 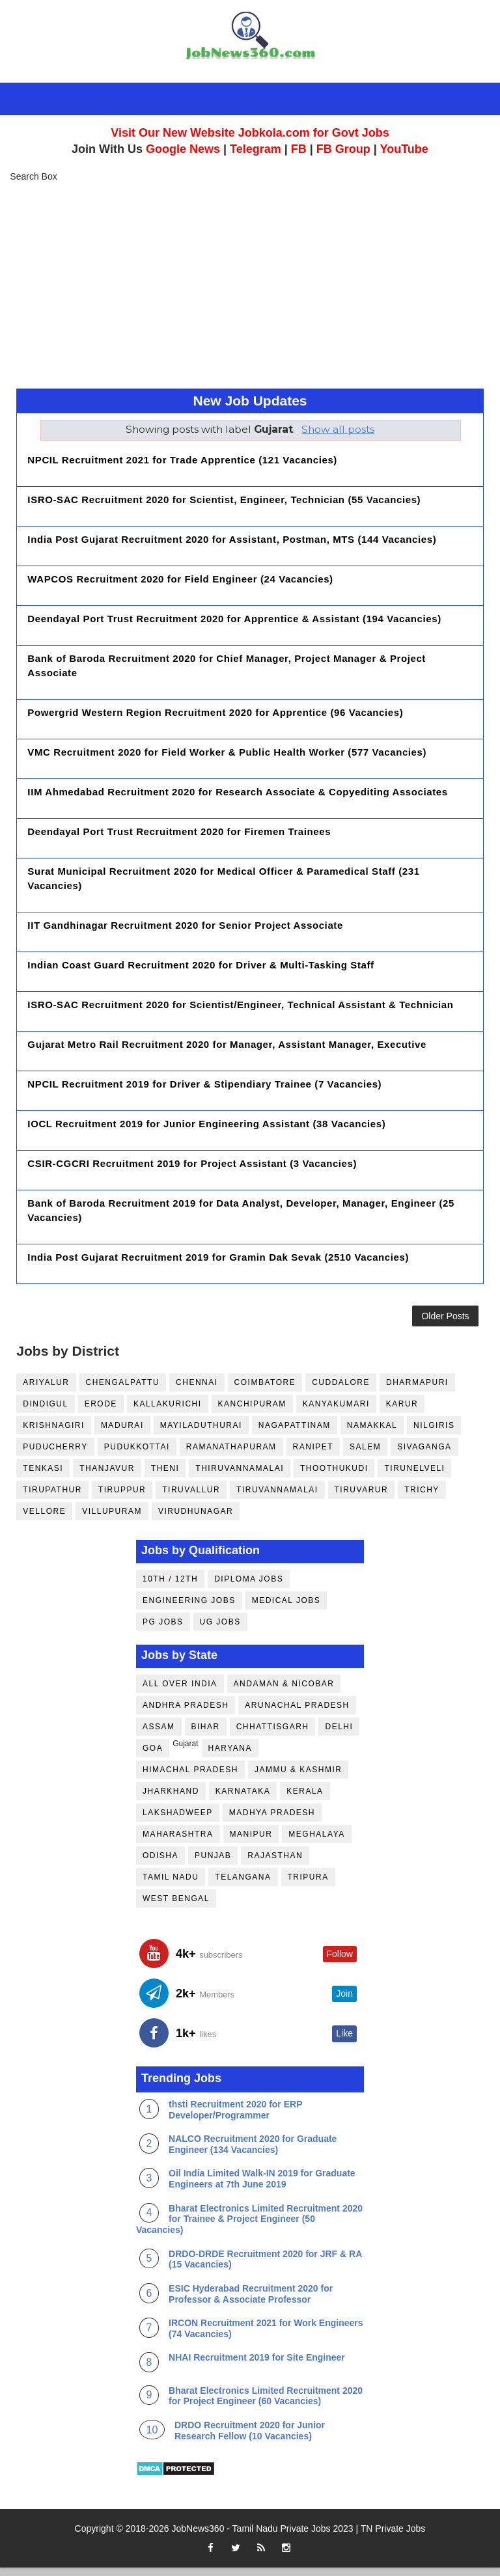 I want to click on Namakkal, so click(x=372, y=1433).